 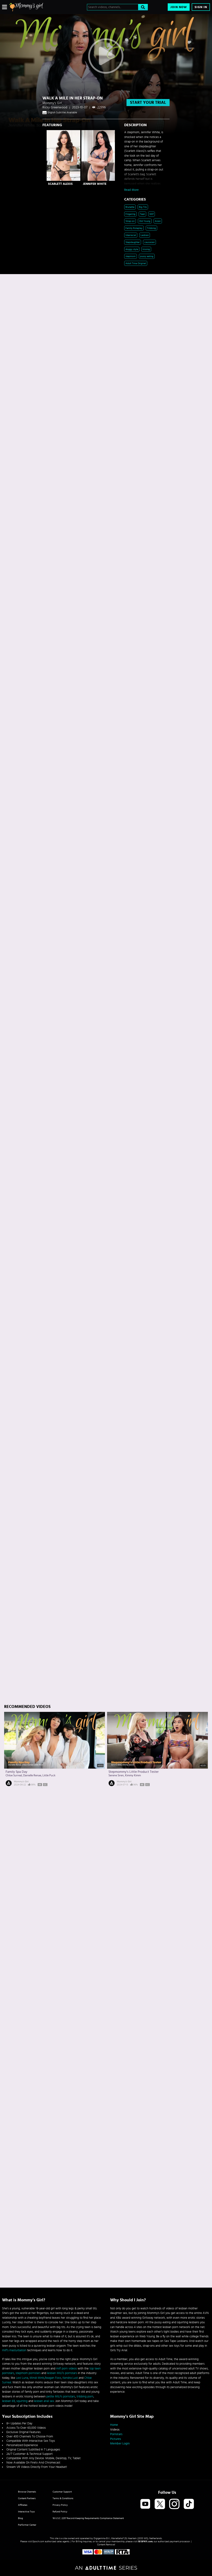 What do you see at coordinates (37, 2377) in the screenshot?
I see `Mindi Mink` at bounding box center [37, 2377].